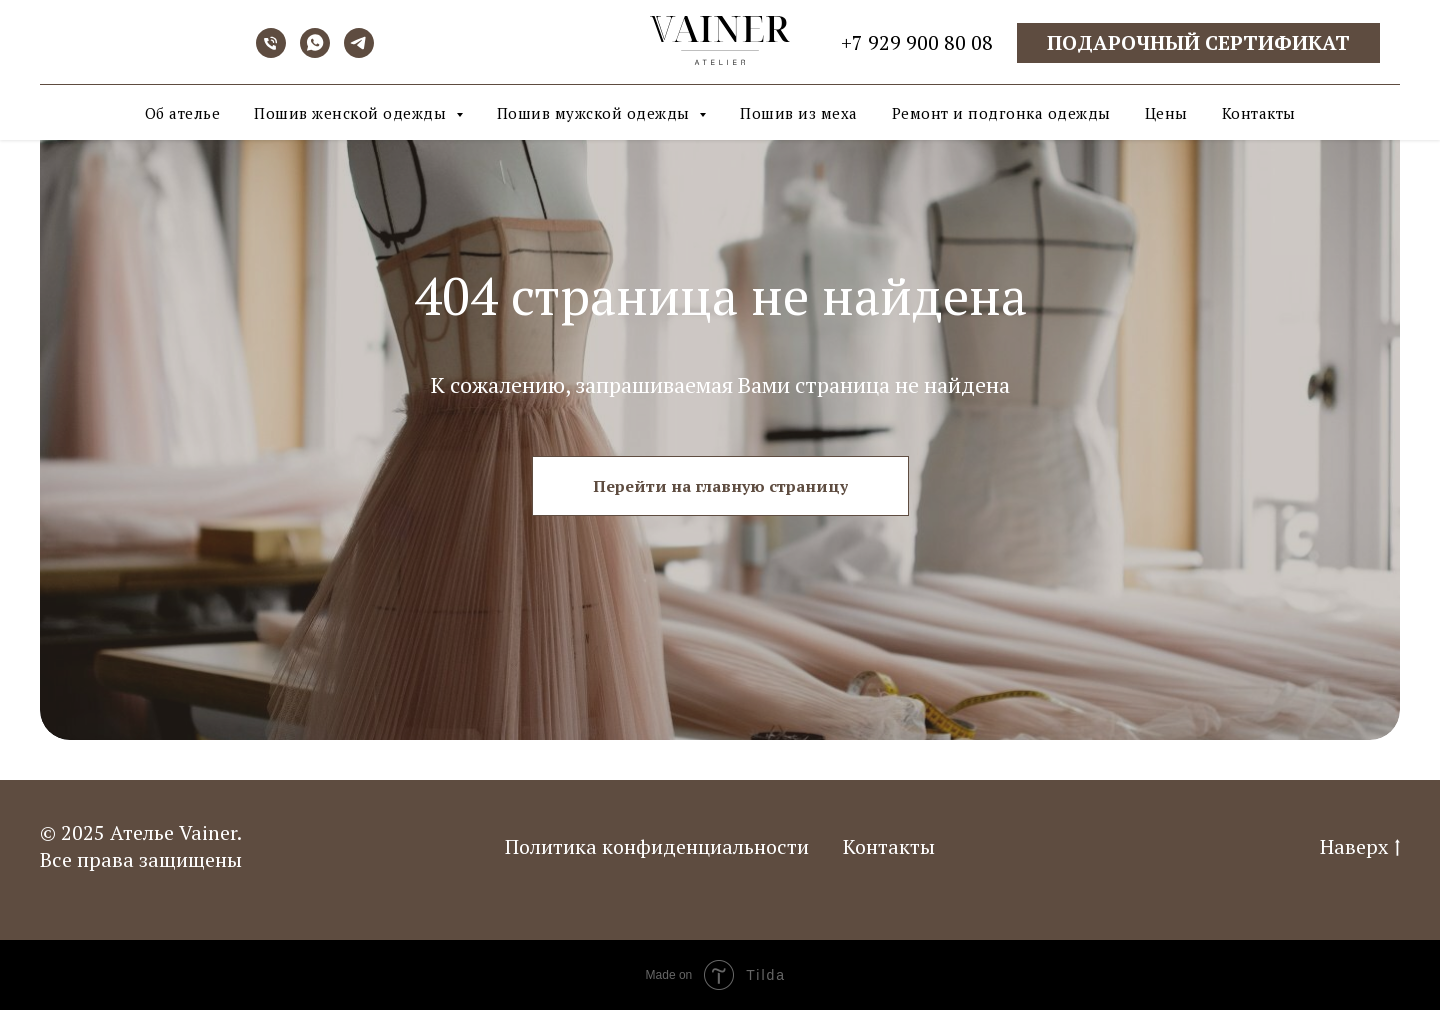 The height and width of the screenshot is (1010, 1440). Describe the element at coordinates (596, 113) in the screenshot. I see `Пошив мужской одежды [button]` at that location.